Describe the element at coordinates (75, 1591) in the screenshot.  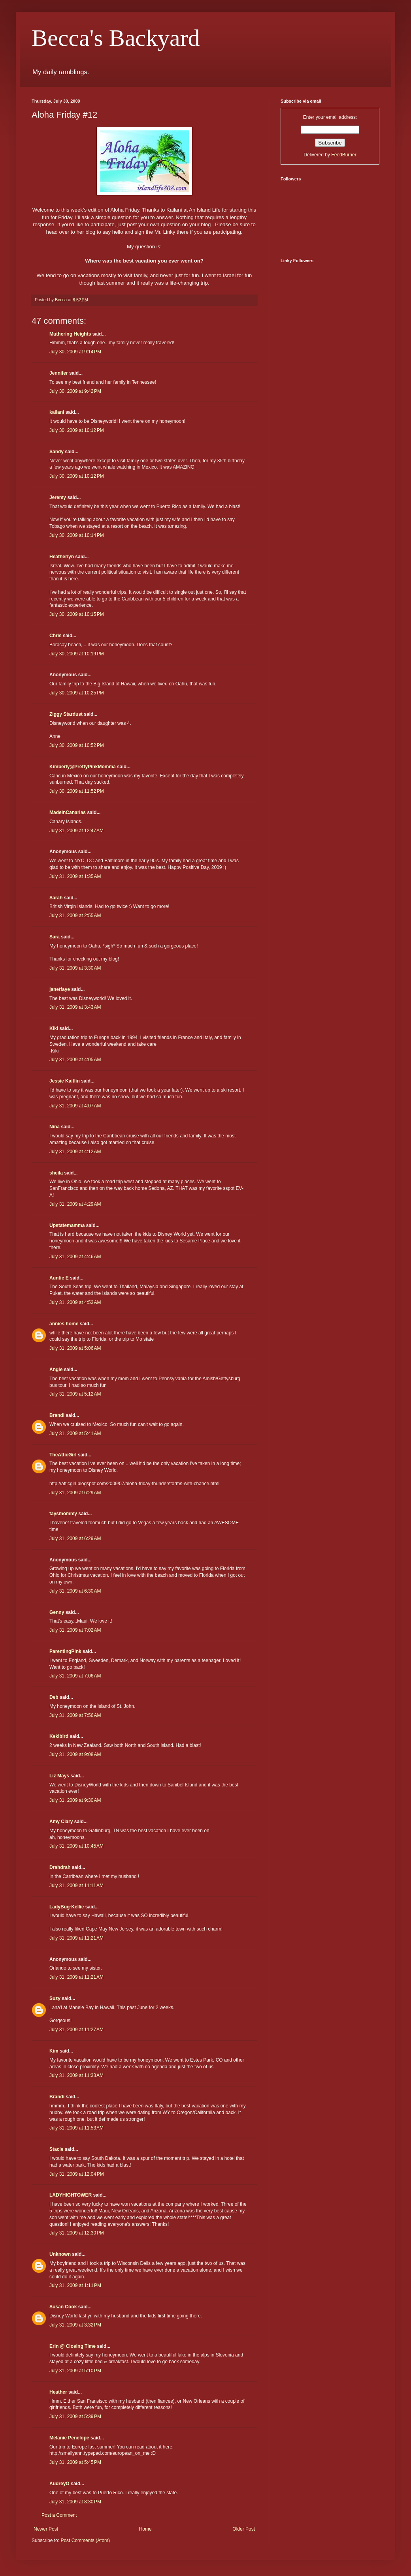
I see `July 31, 2009 at 6:30 AM` at that location.